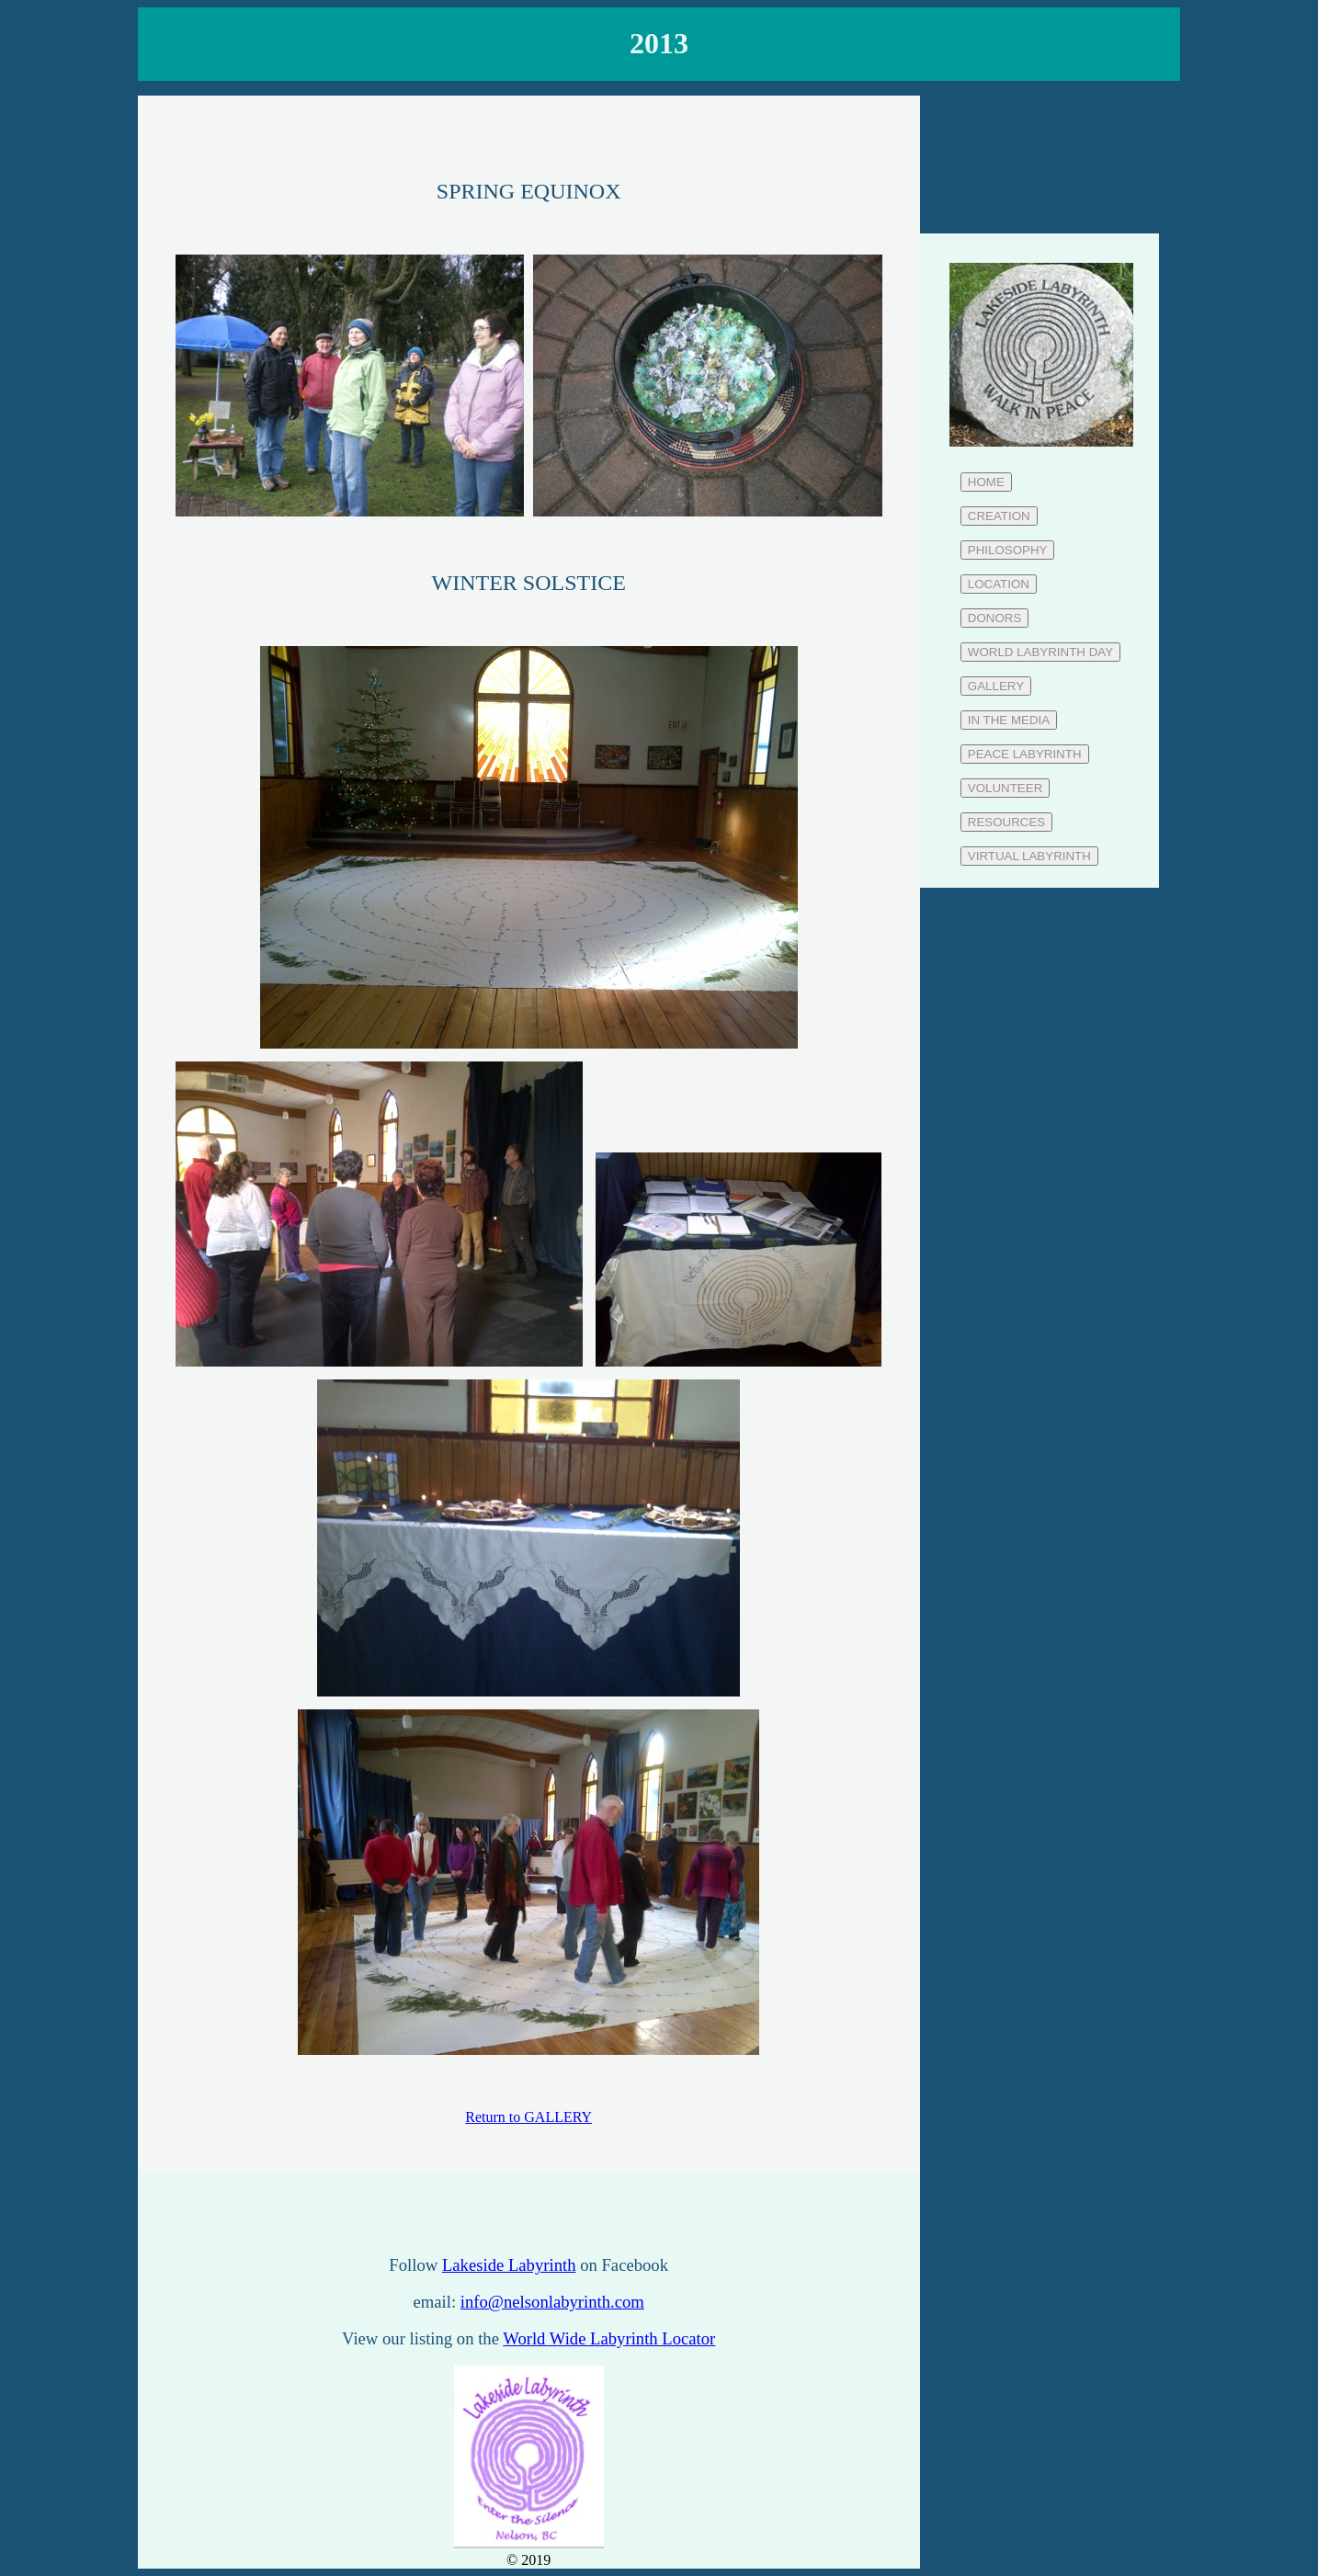  Describe the element at coordinates (1005, 788) in the screenshot. I see `VOLUNTEER` at that location.